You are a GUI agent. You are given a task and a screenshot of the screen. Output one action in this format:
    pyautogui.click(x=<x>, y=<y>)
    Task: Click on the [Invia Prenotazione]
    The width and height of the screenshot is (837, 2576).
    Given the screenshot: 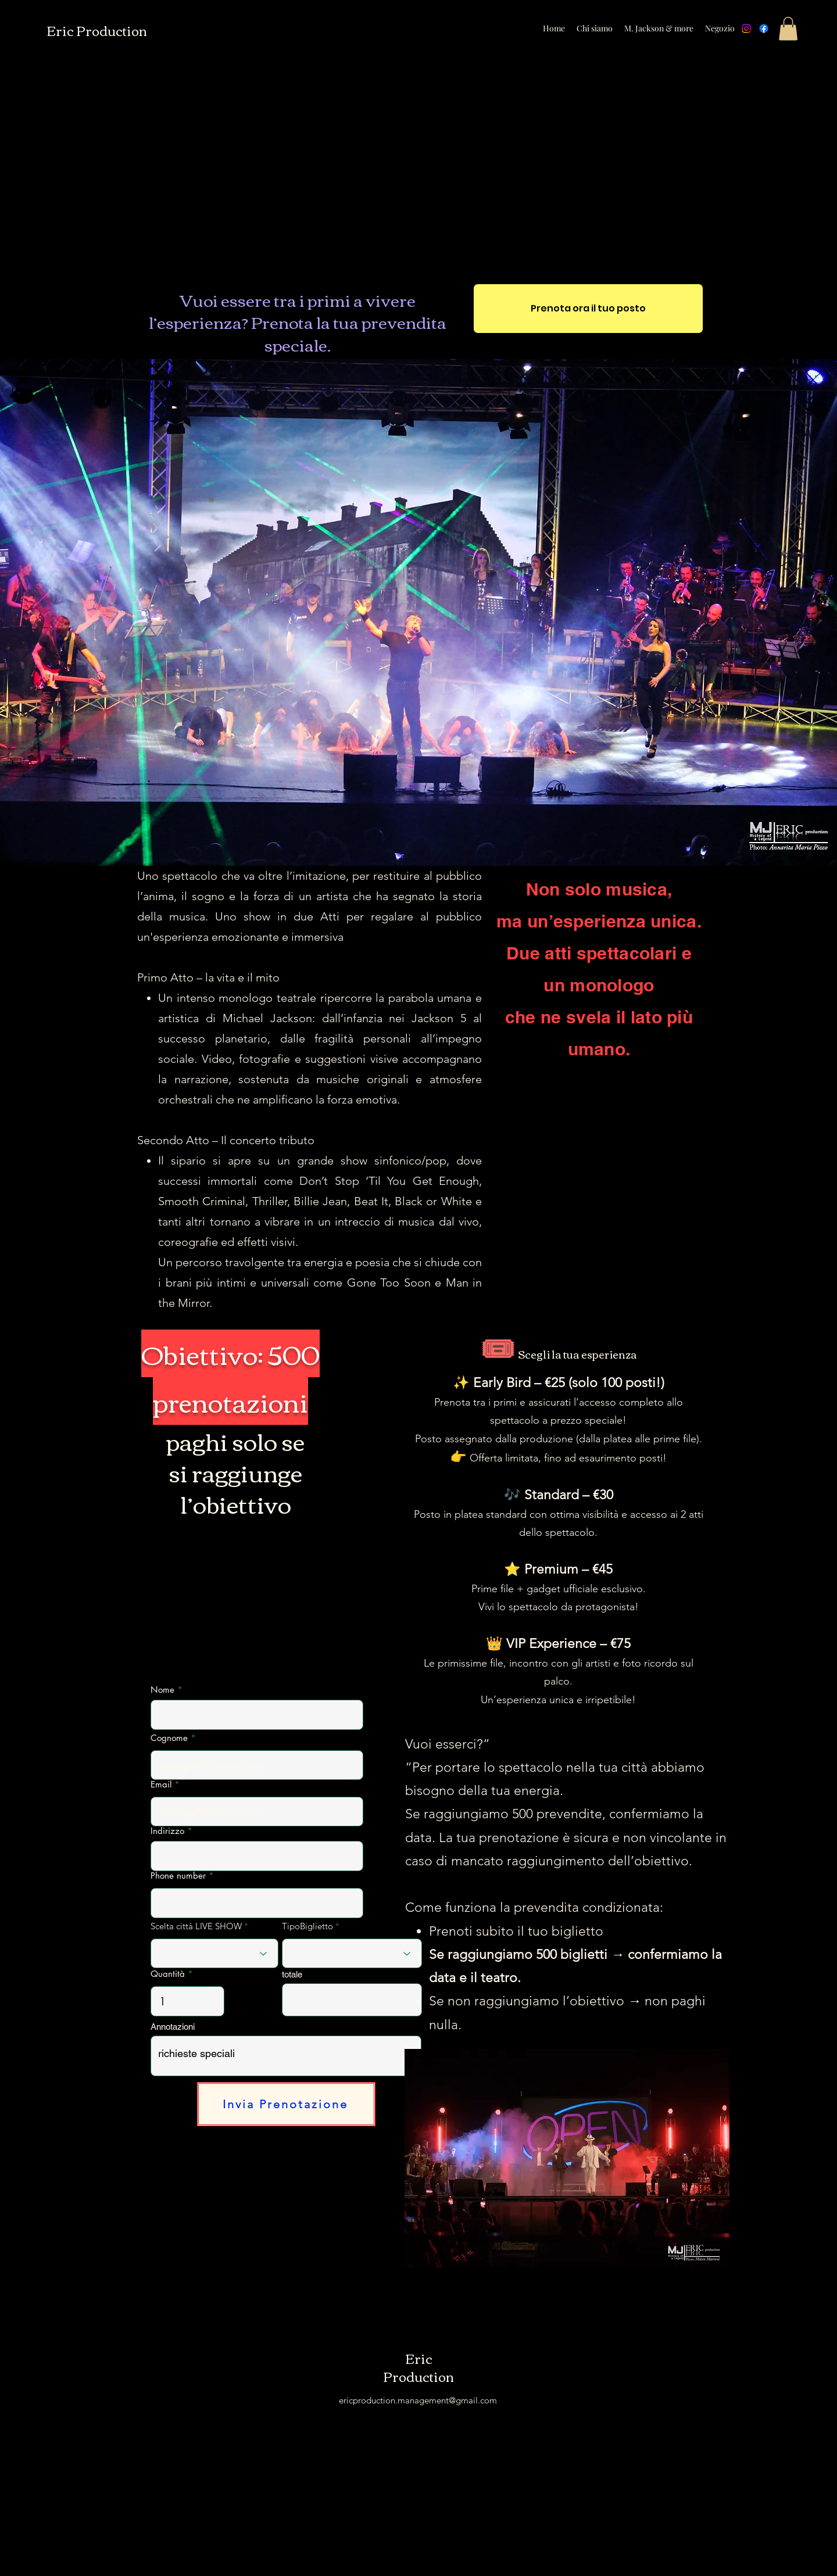 What is the action you would take?
    pyautogui.click(x=286, y=2104)
    